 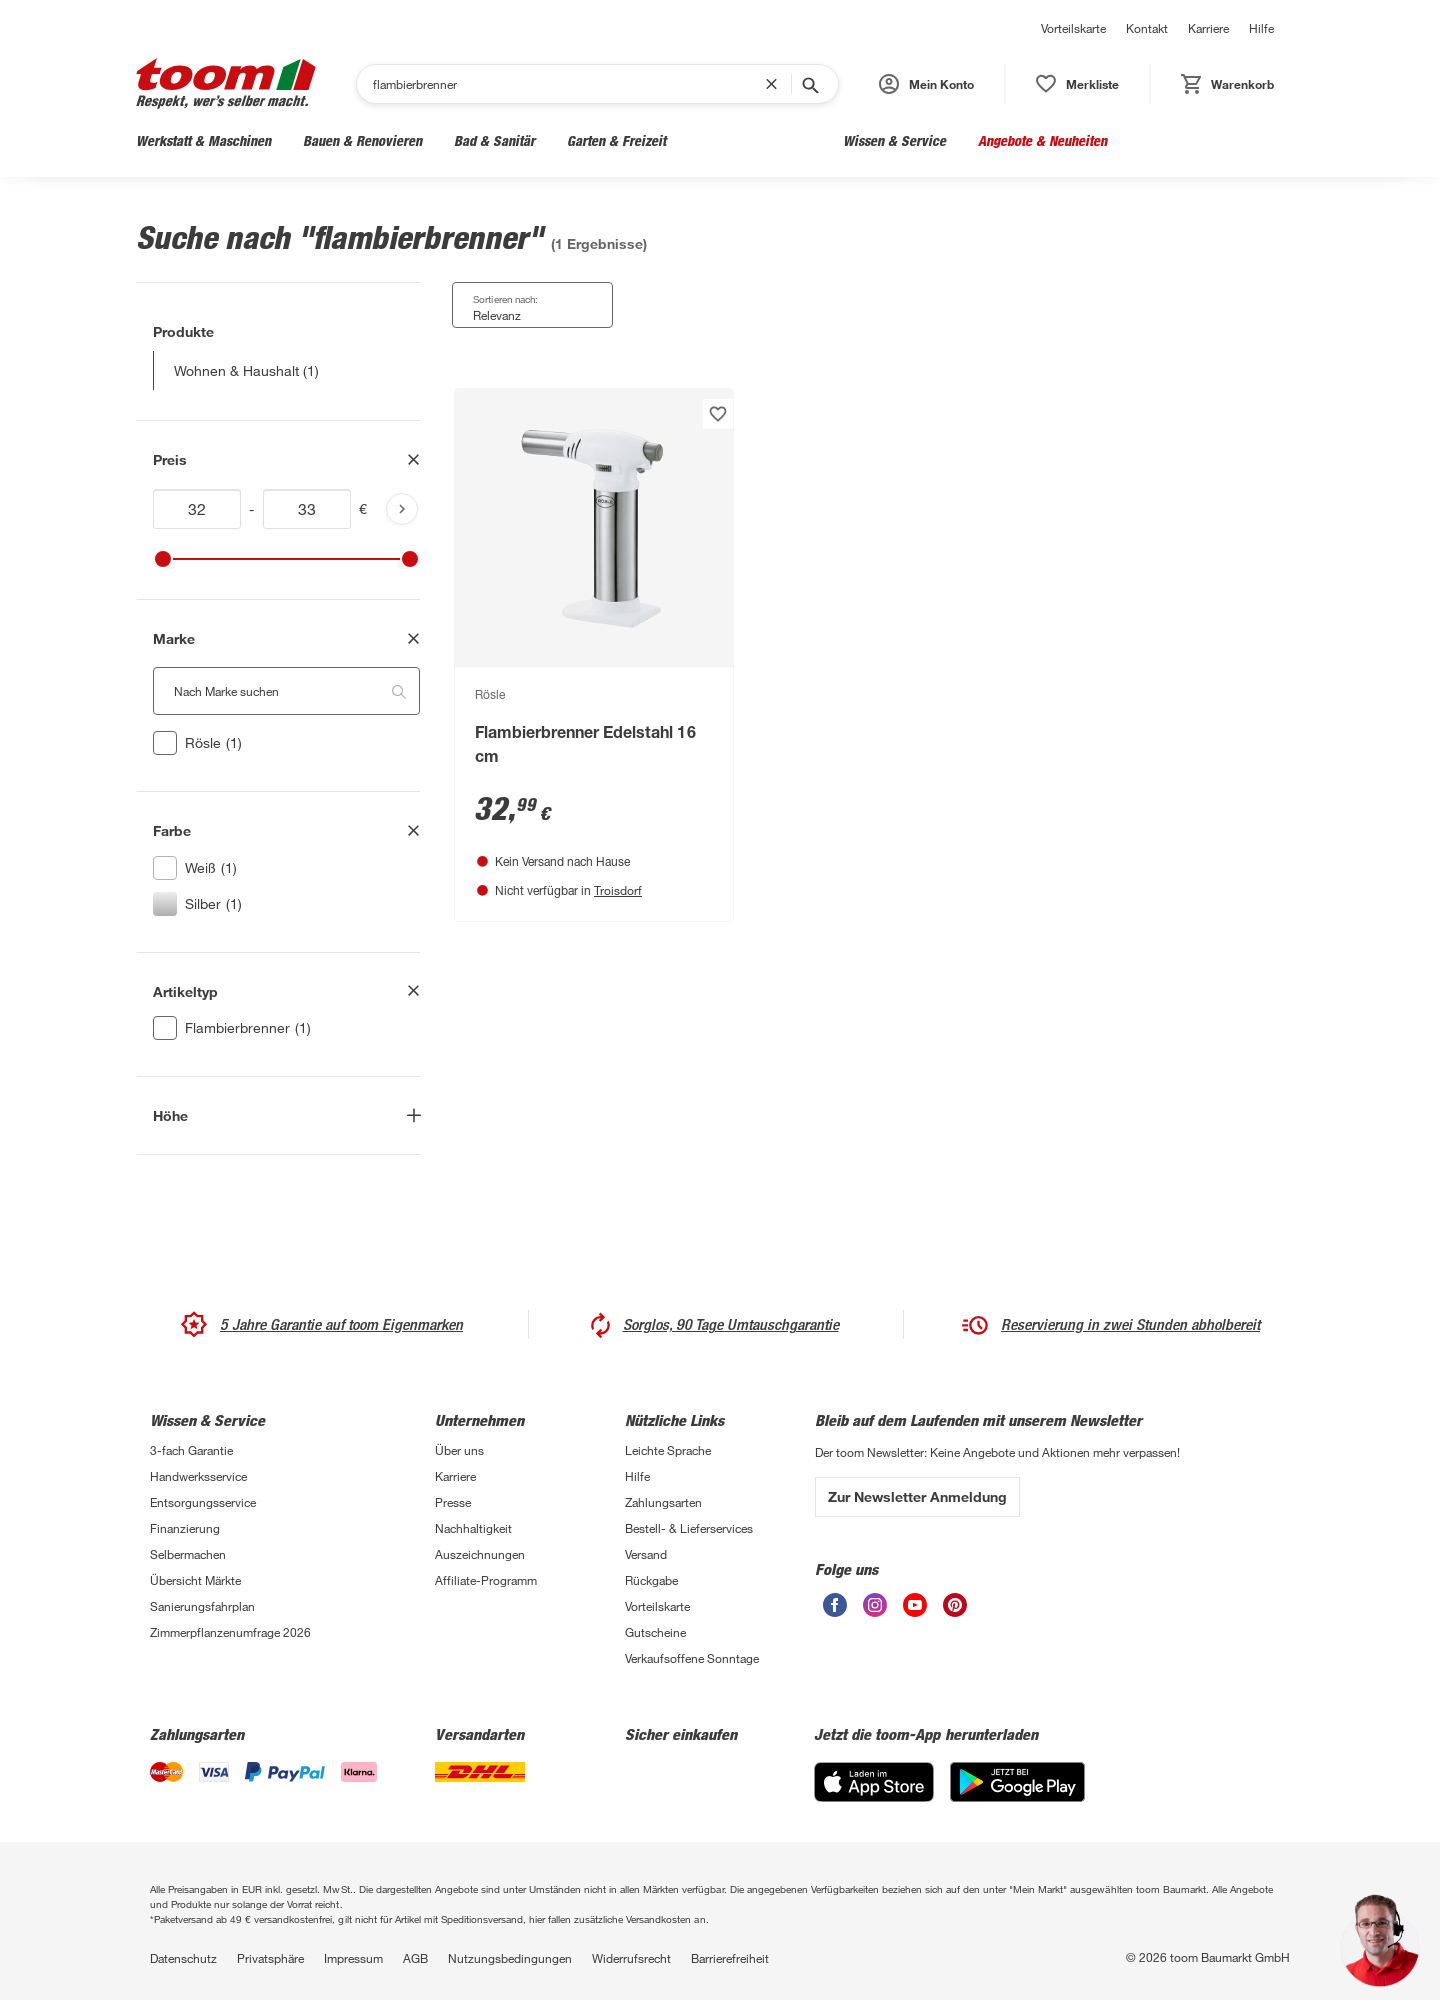 I want to click on Zimmerpflanzenumfrage 2026, so click(x=230, y=1632).